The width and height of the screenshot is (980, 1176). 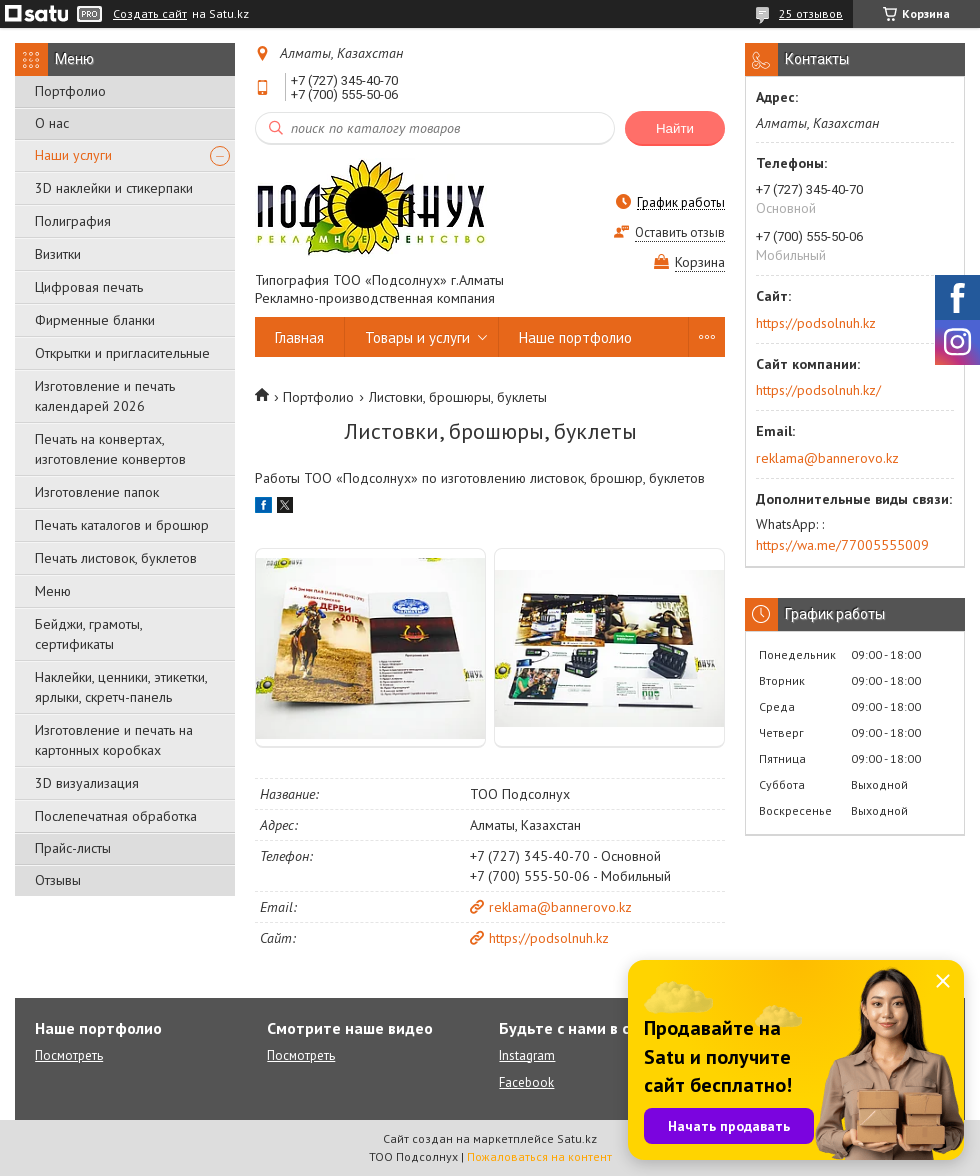 What do you see at coordinates (121, 687) in the screenshot?
I see `Наклейки, ценники, этикетки, ярлыки, скретч-панель` at bounding box center [121, 687].